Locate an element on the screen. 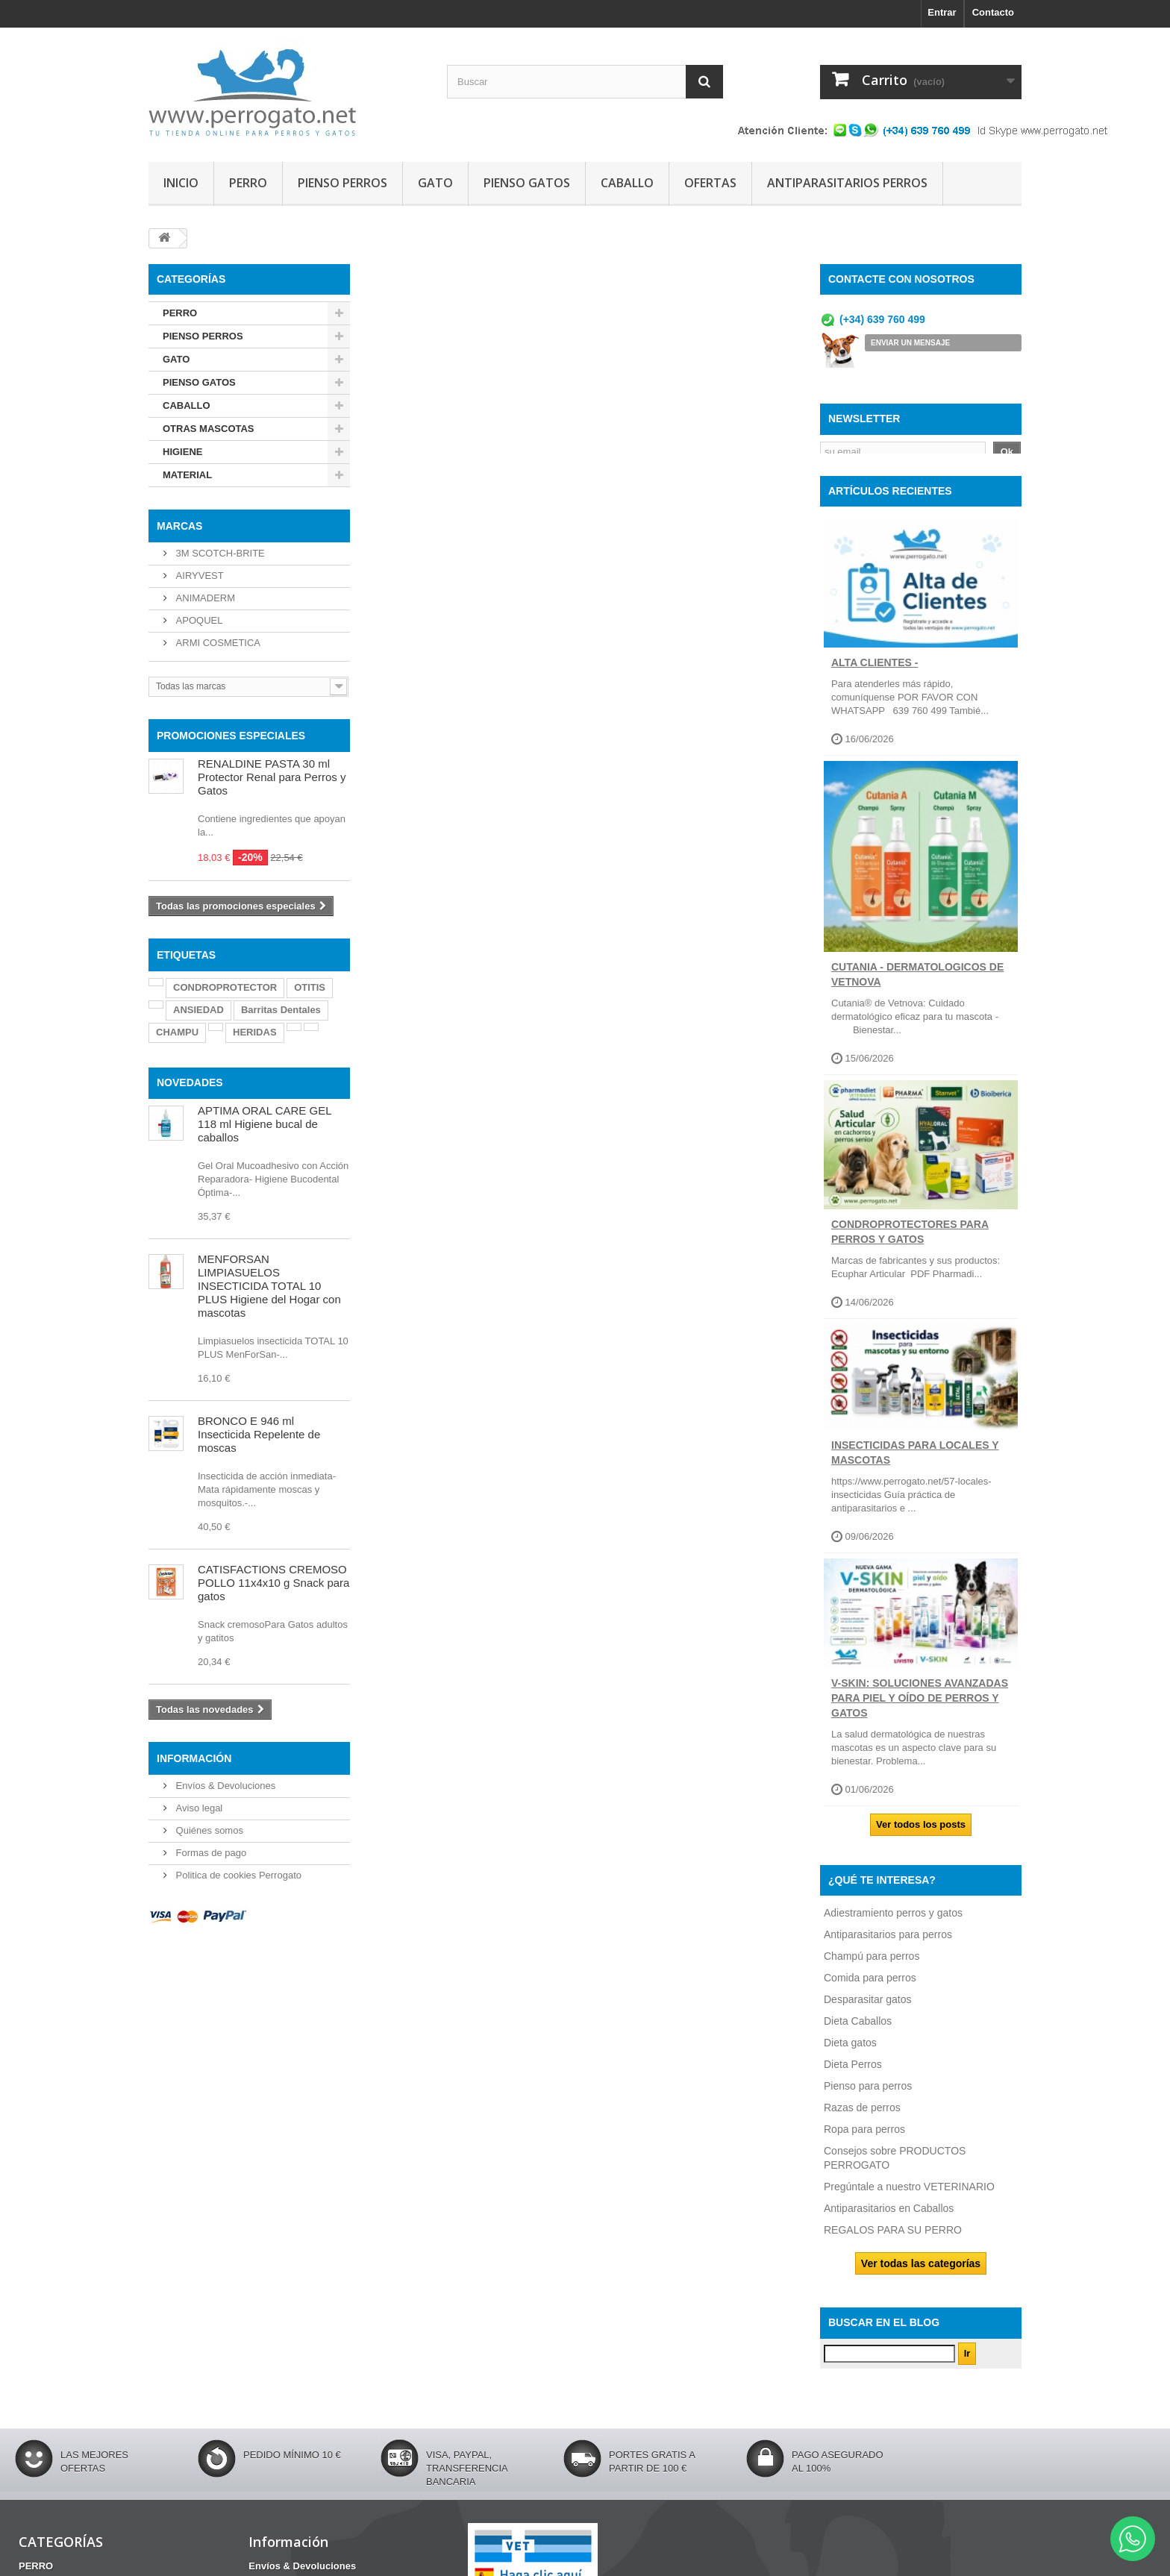 This screenshot has height=2576, width=1170. ARMI COSMETICA is located at coordinates (216, 642).